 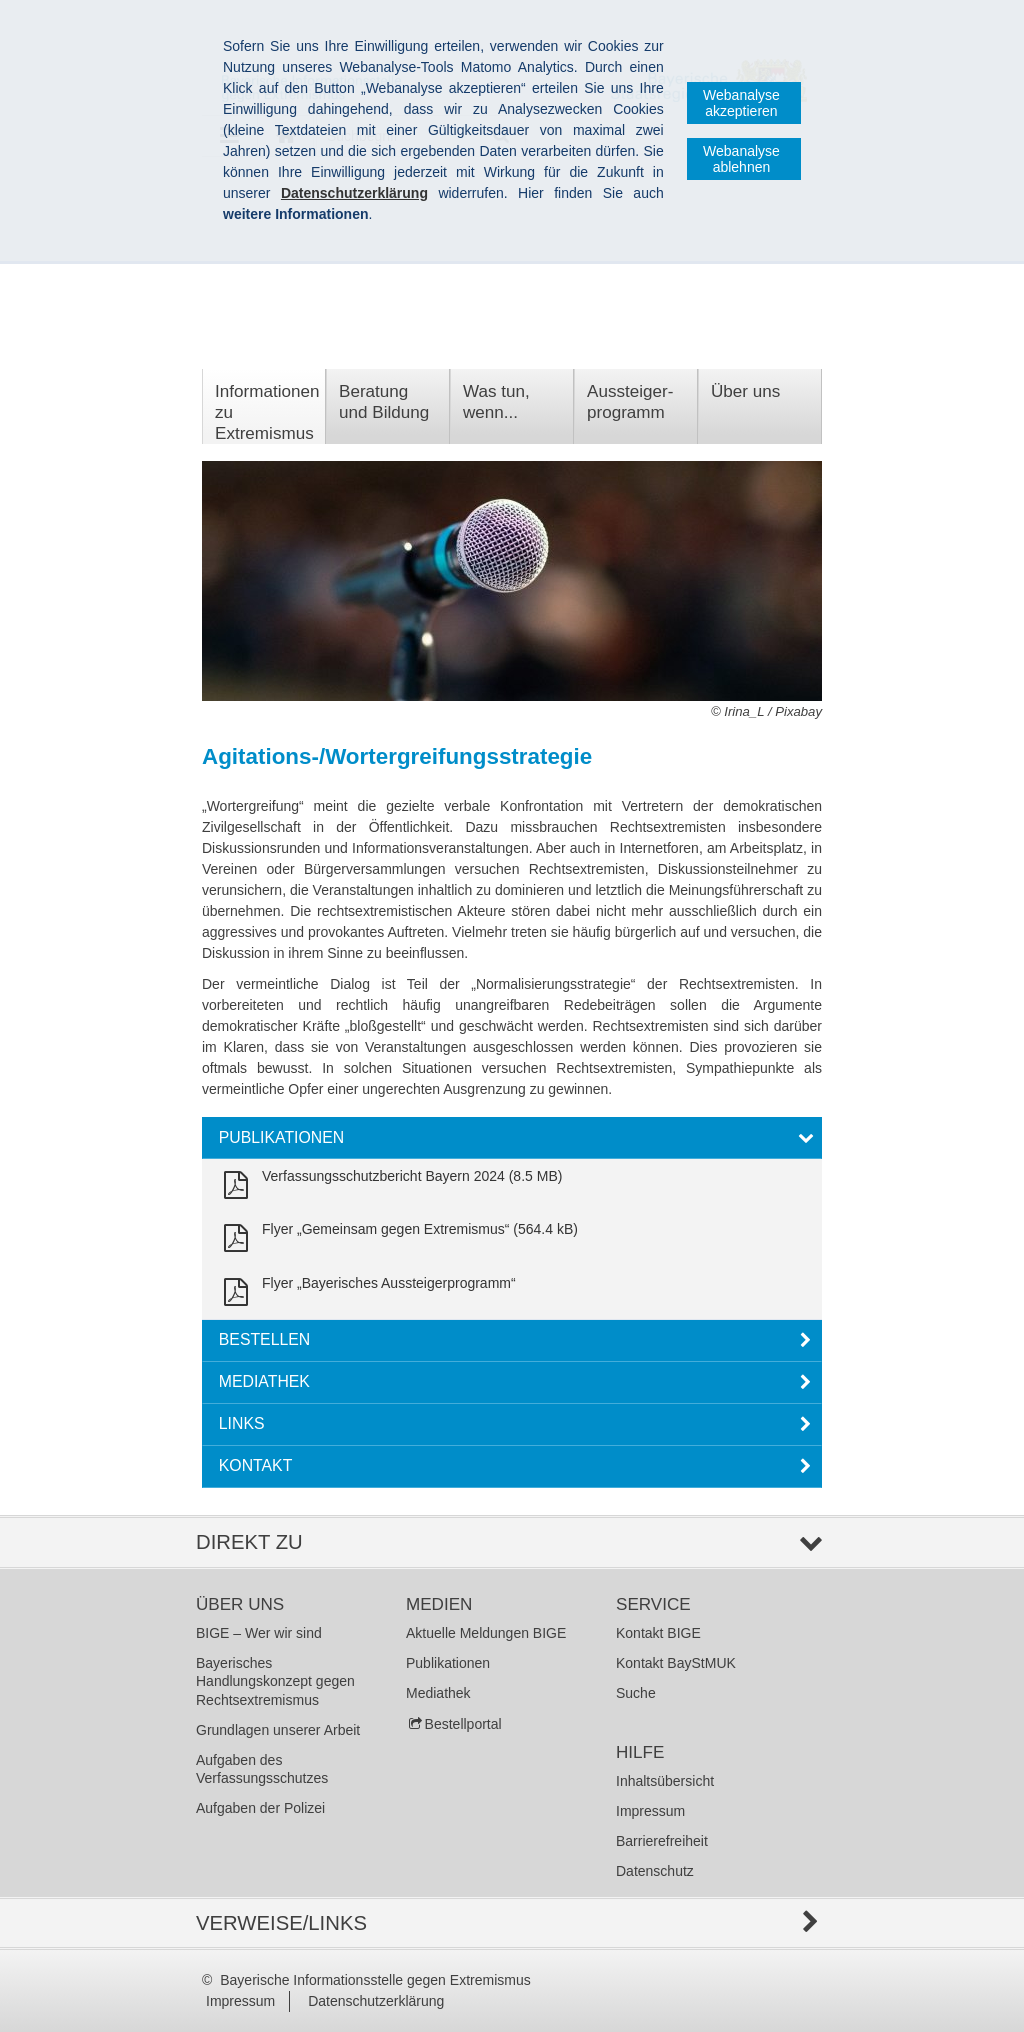 What do you see at coordinates (486, 1633) in the screenshot?
I see `Aktuelle Meldungen BIGE` at bounding box center [486, 1633].